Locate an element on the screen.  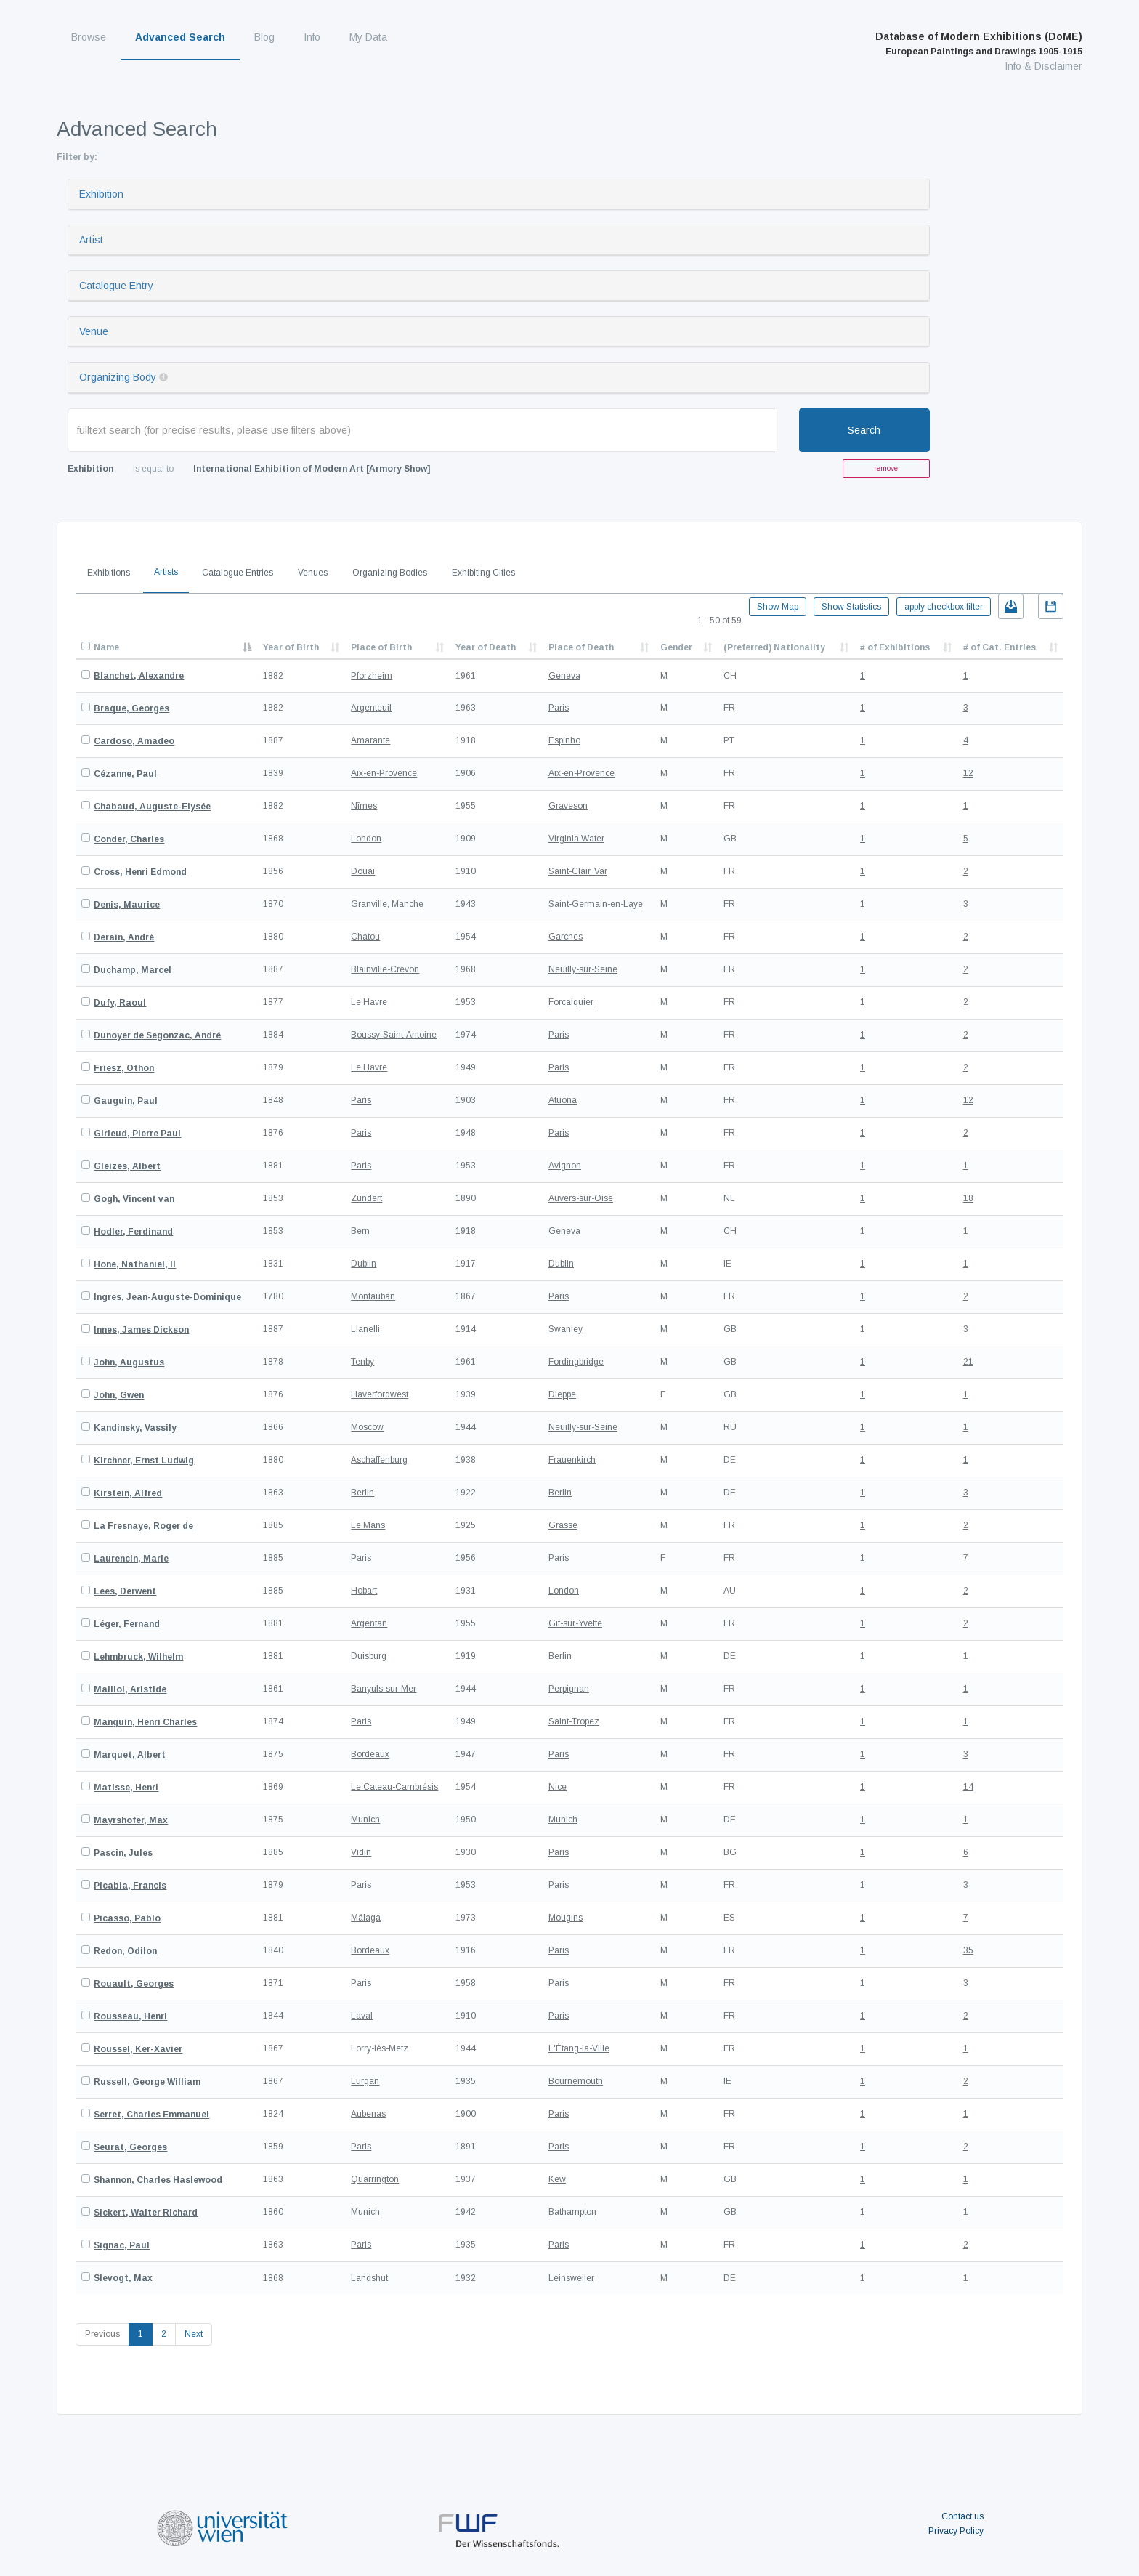
remove is located at coordinates (886, 468).